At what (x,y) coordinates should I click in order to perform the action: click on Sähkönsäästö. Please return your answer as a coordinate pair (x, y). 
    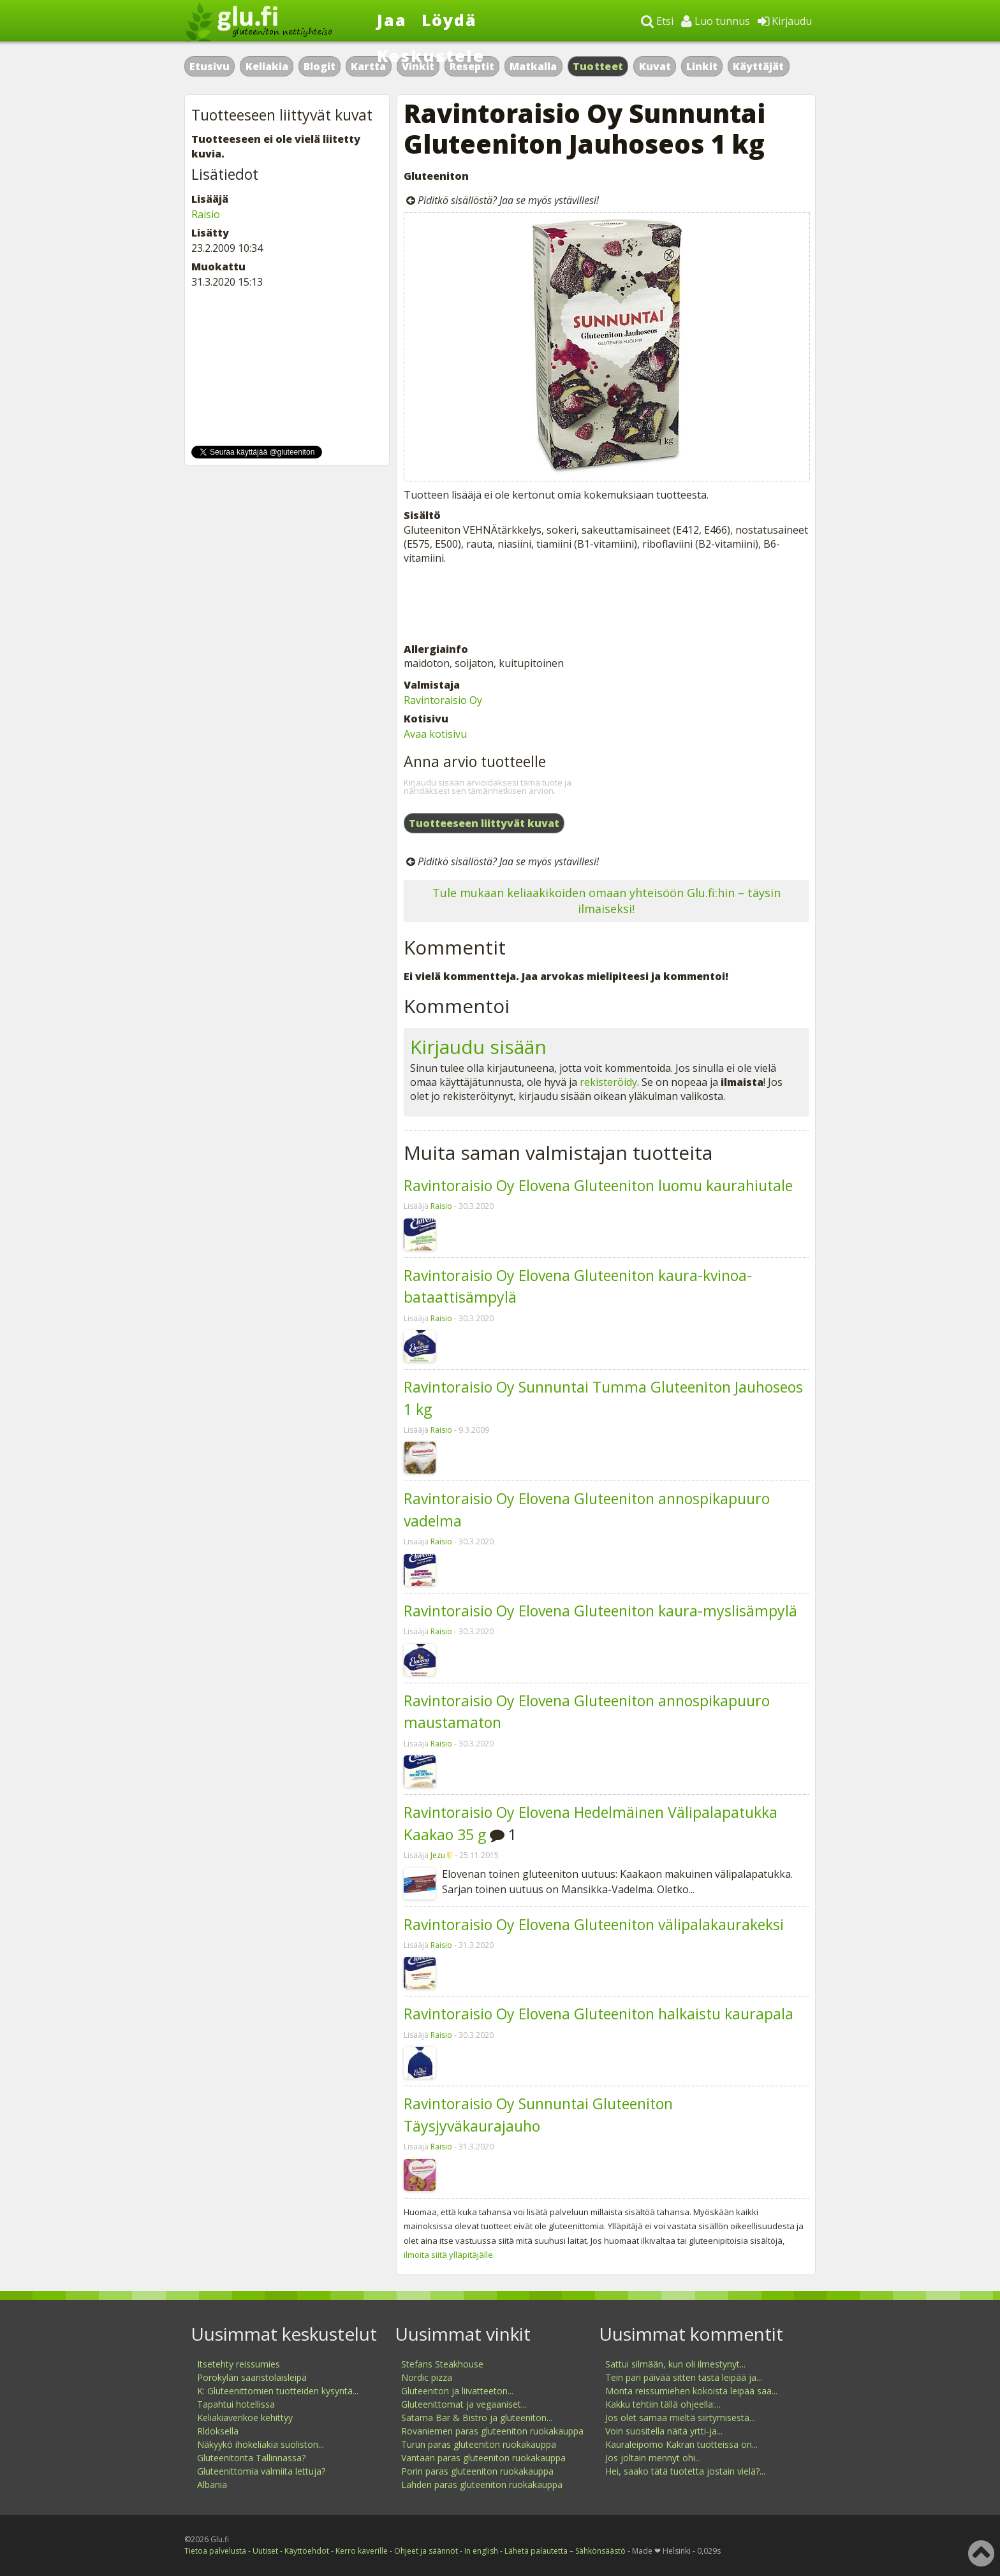
    Looking at the image, I should click on (600, 2550).